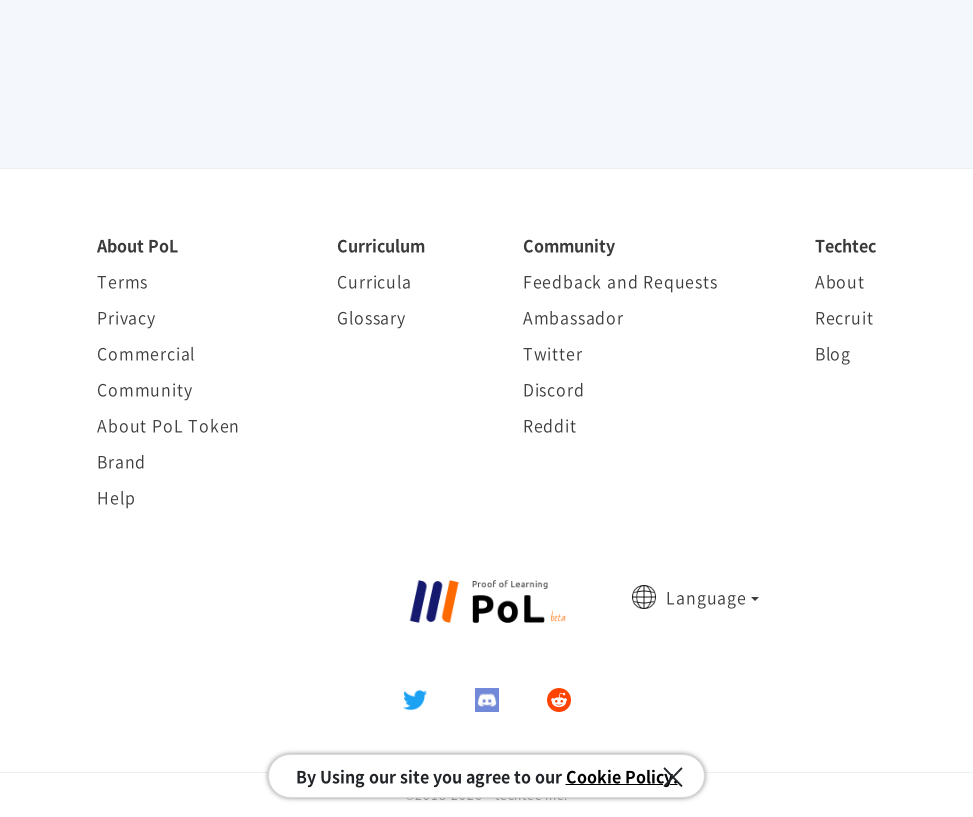 This screenshot has width=973, height=817. I want to click on Community, so click(144, 389).